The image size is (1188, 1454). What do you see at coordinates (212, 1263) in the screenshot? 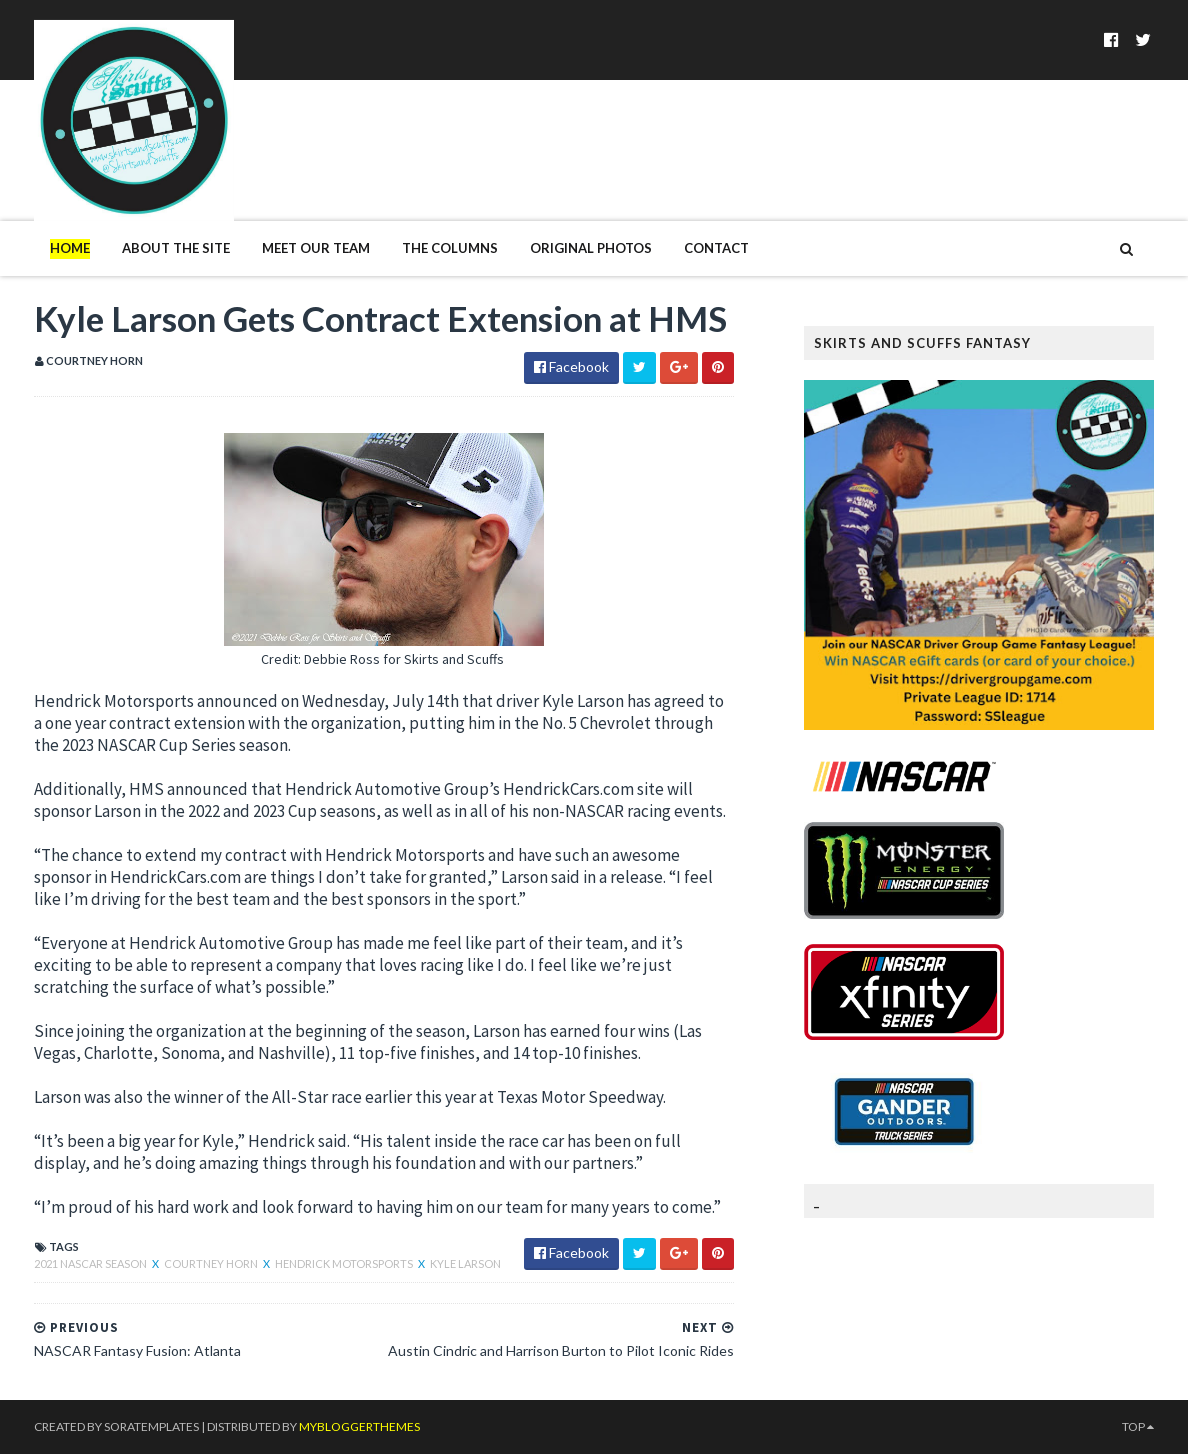
I see `Courtney Horn` at bounding box center [212, 1263].